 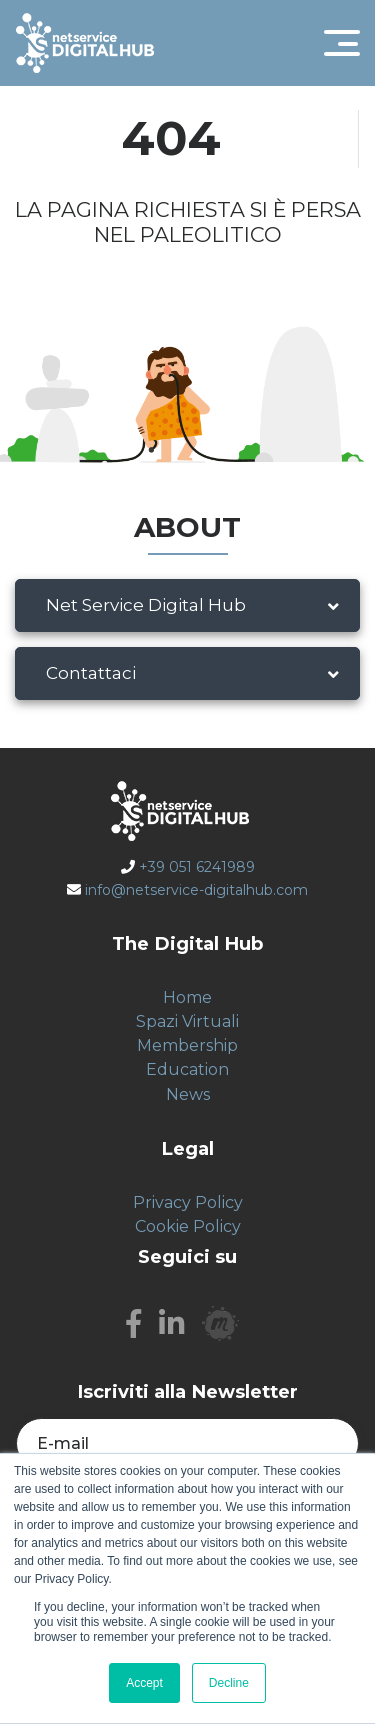 What do you see at coordinates (188, 1226) in the screenshot?
I see `Cookie Policy [menuitem]` at bounding box center [188, 1226].